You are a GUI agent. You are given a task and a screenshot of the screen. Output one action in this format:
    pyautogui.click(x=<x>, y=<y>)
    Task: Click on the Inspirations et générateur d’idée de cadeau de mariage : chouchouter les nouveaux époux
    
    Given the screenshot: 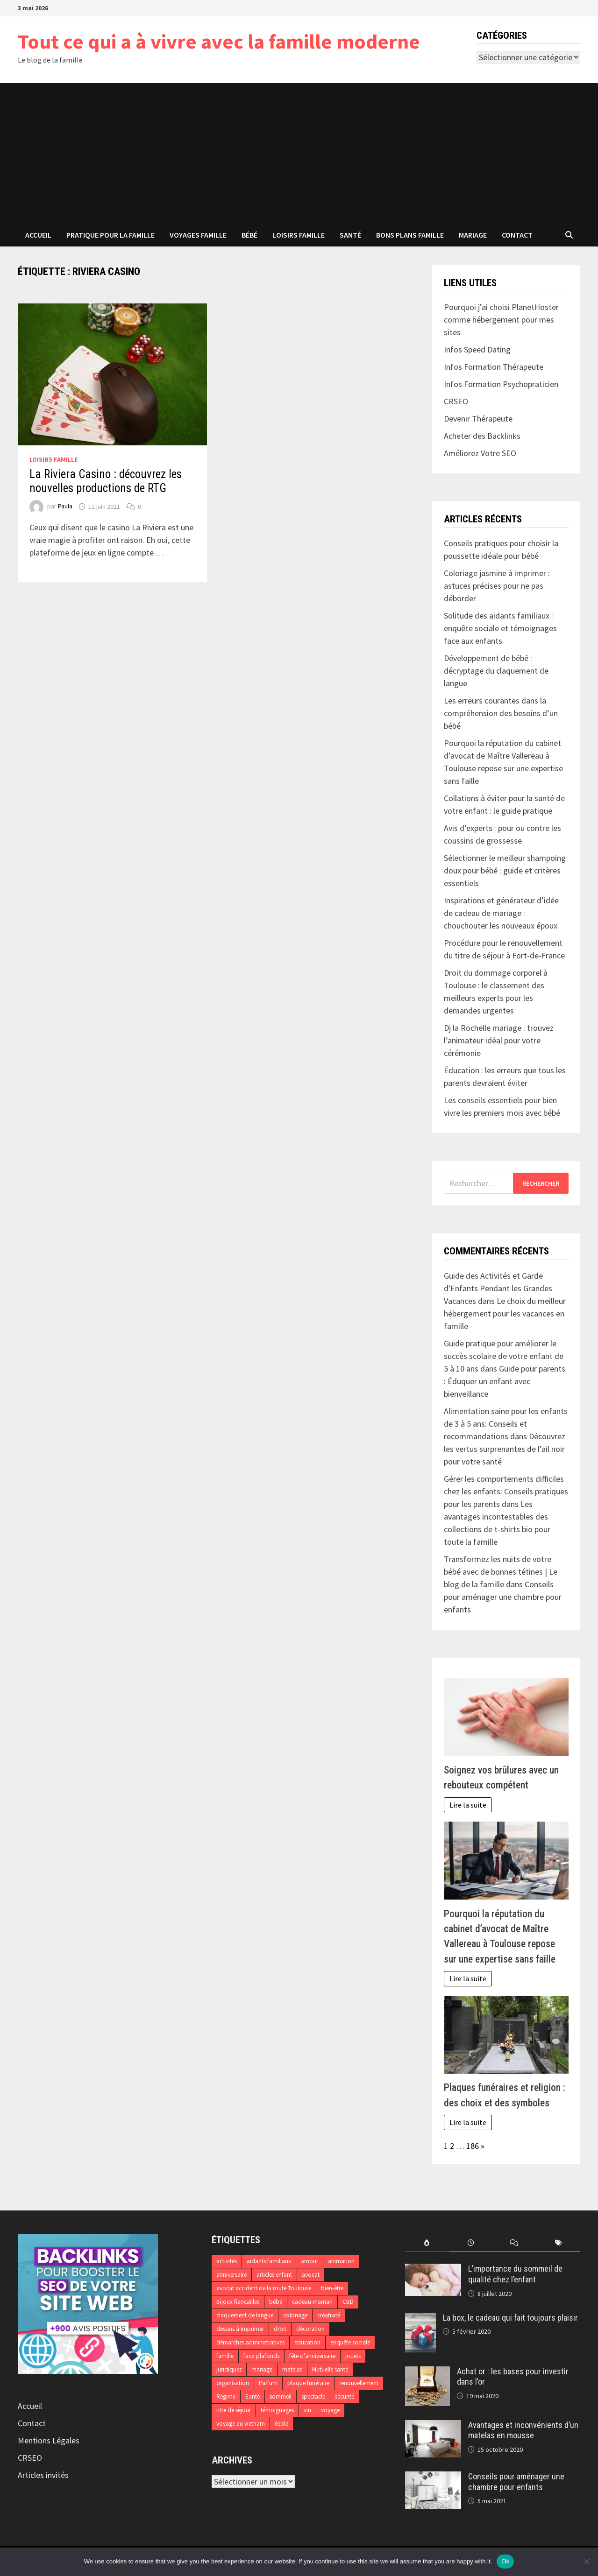 What is the action you would take?
    pyautogui.click(x=501, y=913)
    